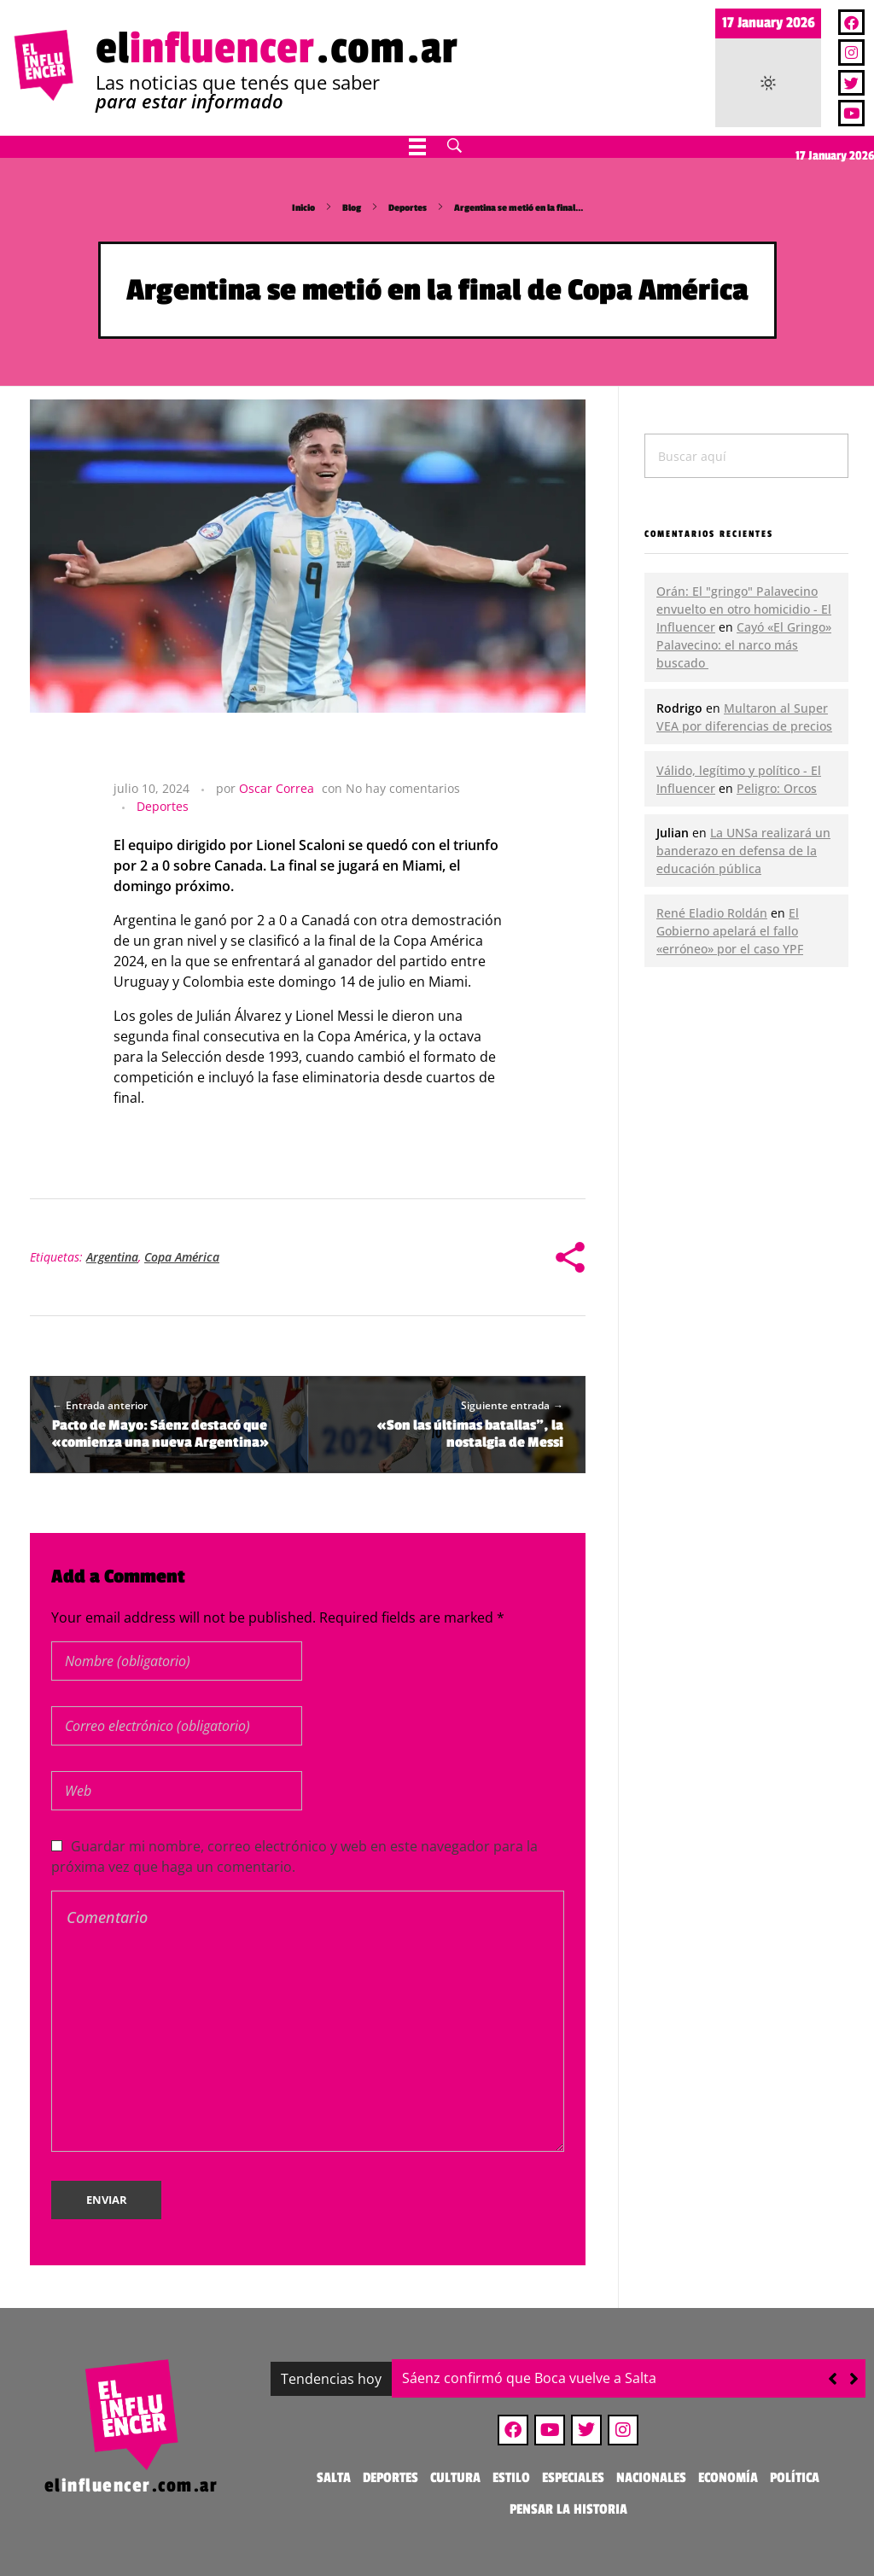 This screenshot has height=2576, width=874. What do you see at coordinates (777, 788) in the screenshot?
I see `Peligro: Orcos` at bounding box center [777, 788].